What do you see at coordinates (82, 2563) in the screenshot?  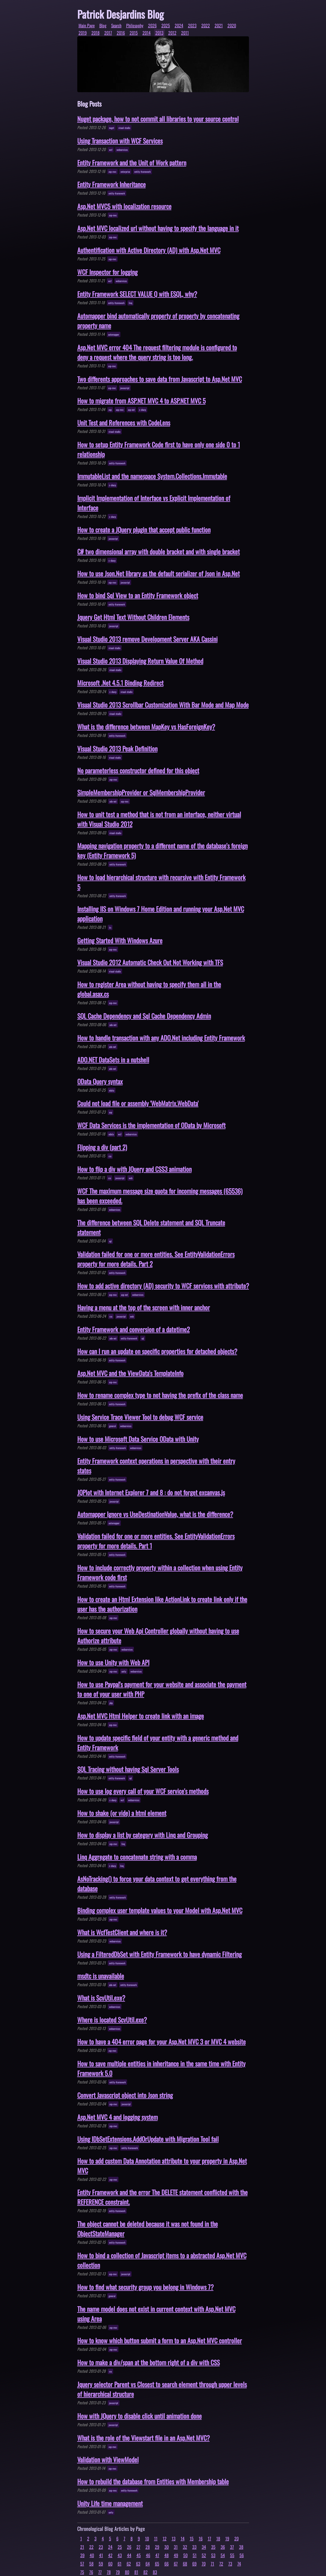 I see `57` at bounding box center [82, 2563].